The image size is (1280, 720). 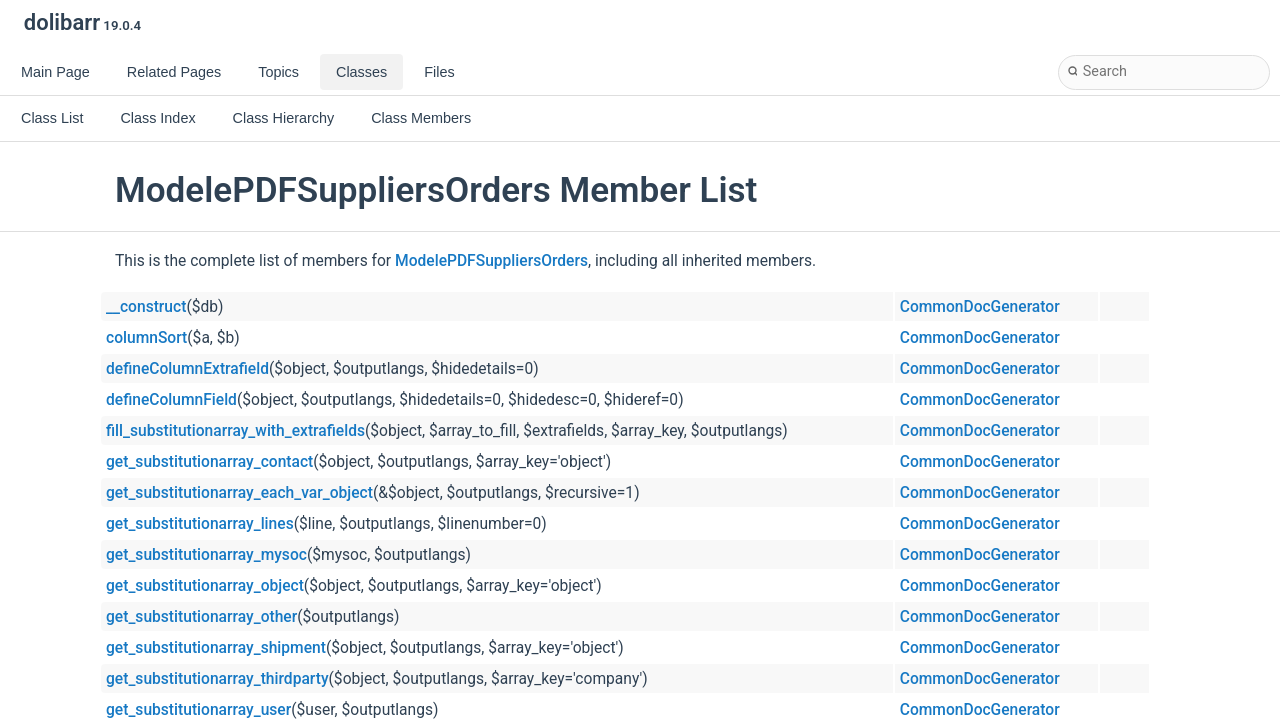 I want to click on get_substitutionarray_shipment, so click(x=216, y=648).